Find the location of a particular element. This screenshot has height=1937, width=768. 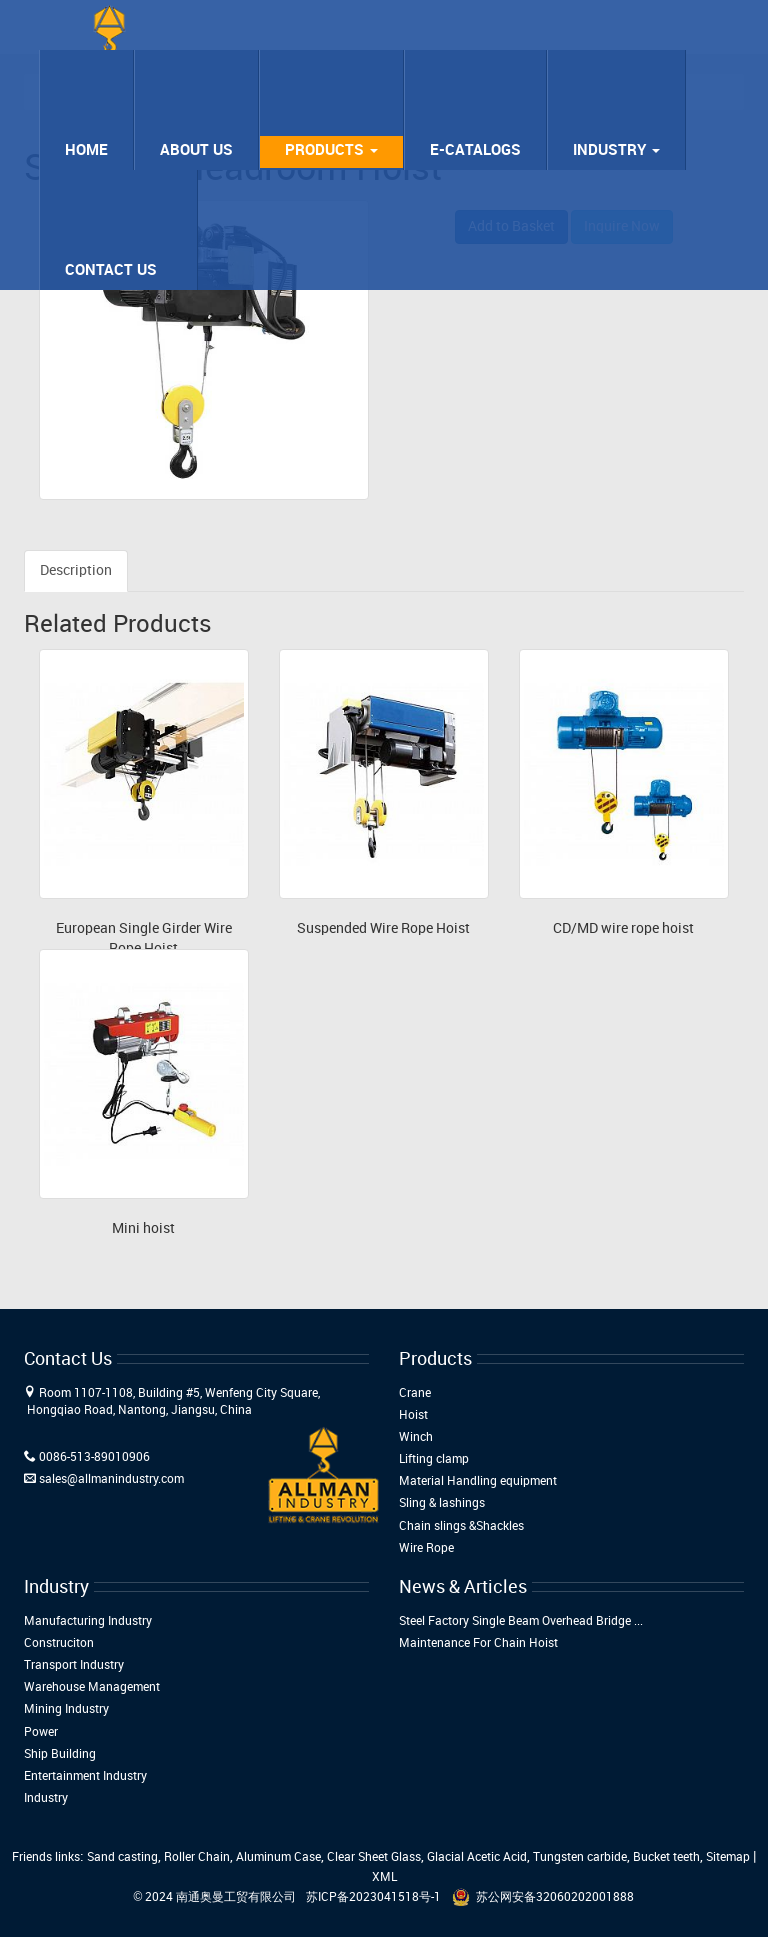

Aluminum Case is located at coordinates (278, 1857).